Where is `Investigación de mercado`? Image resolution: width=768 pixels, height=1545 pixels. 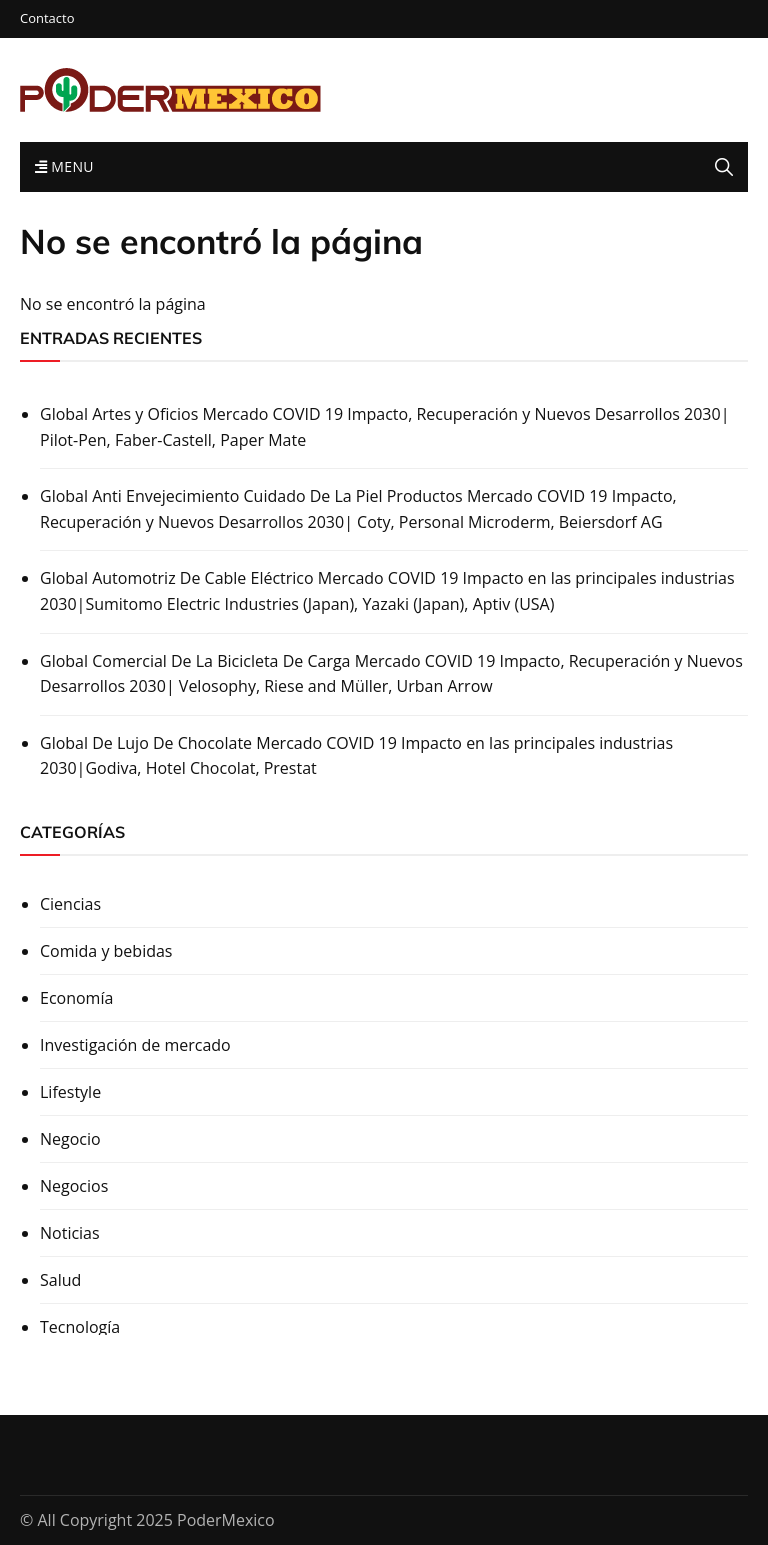 Investigación de mercado is located at coordinates (135, 1045).